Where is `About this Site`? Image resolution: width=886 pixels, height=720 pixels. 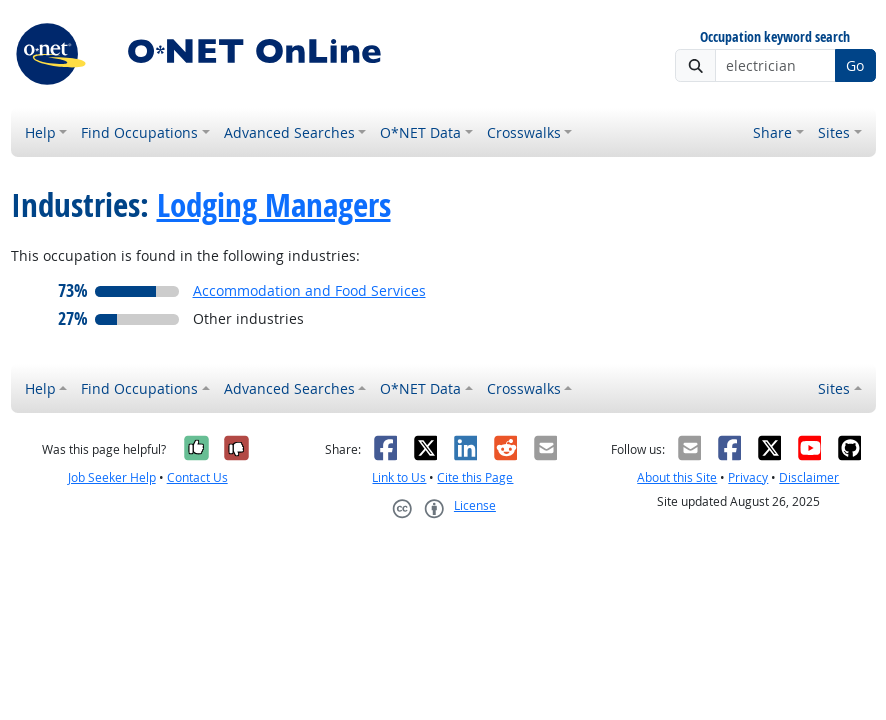 About this Site is located at coordinates (677, 477).